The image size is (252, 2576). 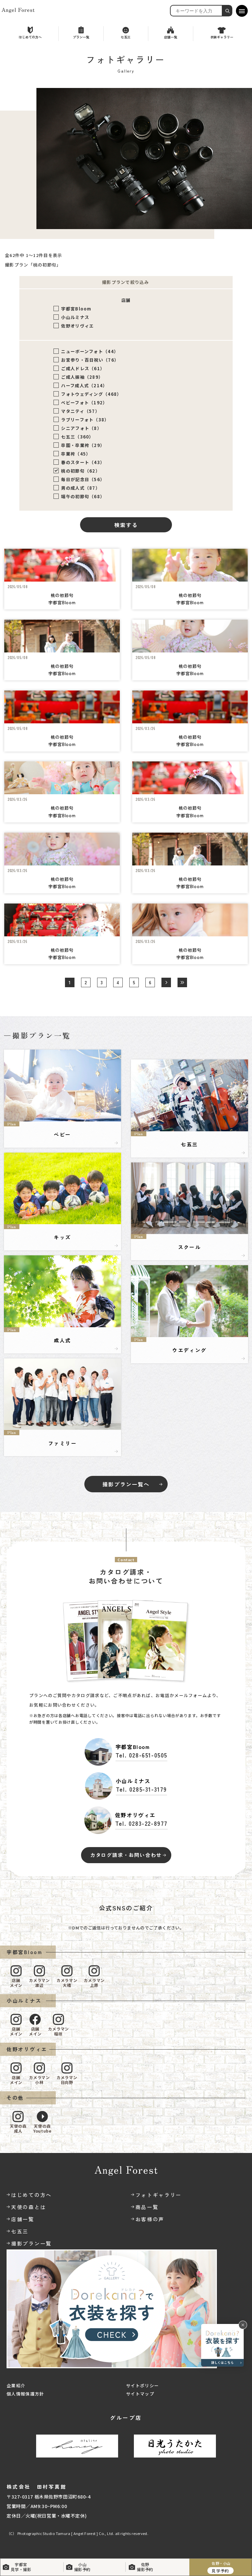 What do you see at coordinates (84, 402) in the screenshot?
I see `ベビーフォト（192）` at bounding box center [84, 402].